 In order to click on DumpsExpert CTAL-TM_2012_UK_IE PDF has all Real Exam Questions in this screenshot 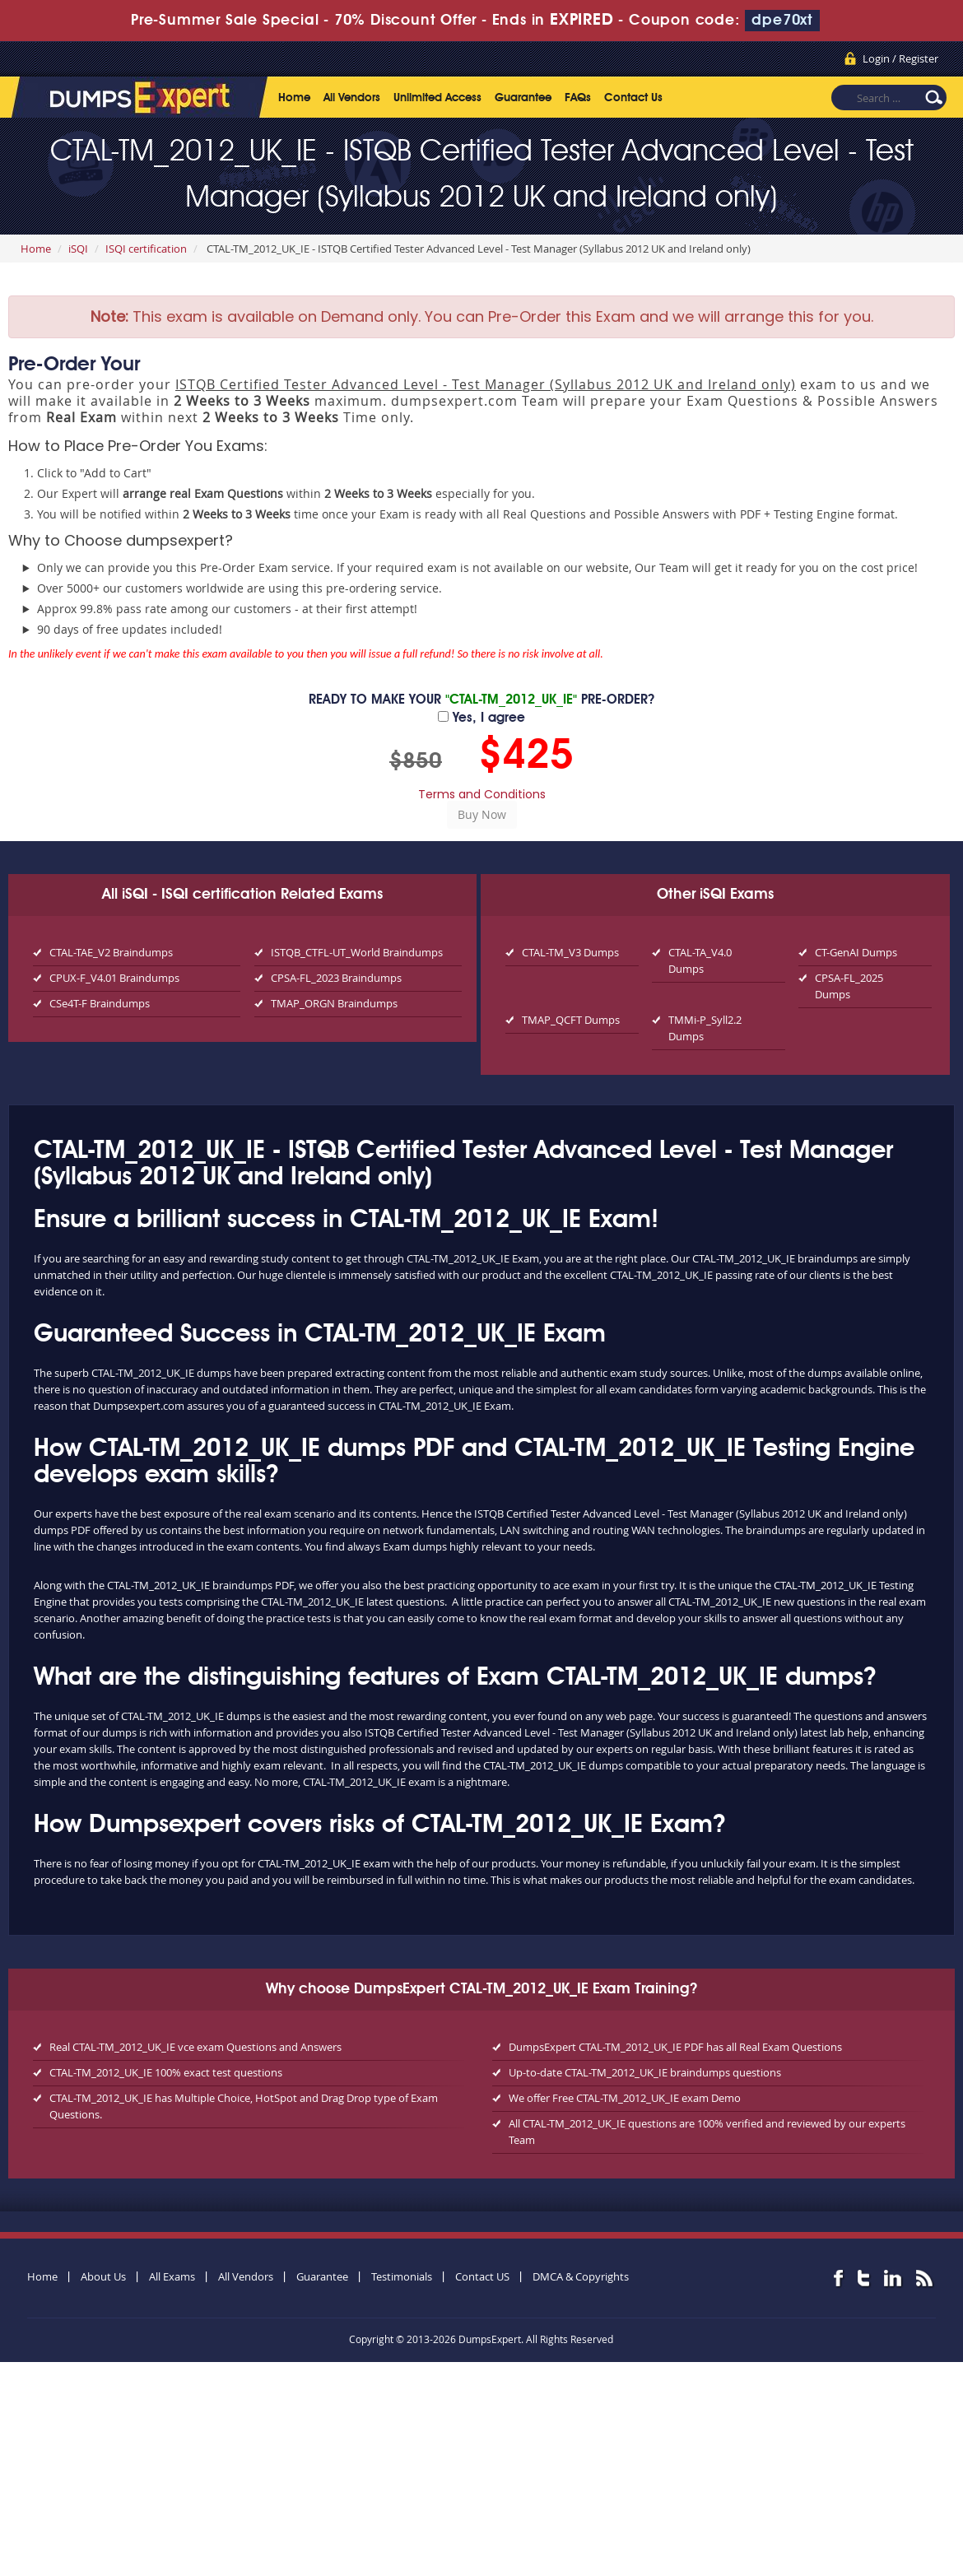, I will do `click(675, 2046)`.